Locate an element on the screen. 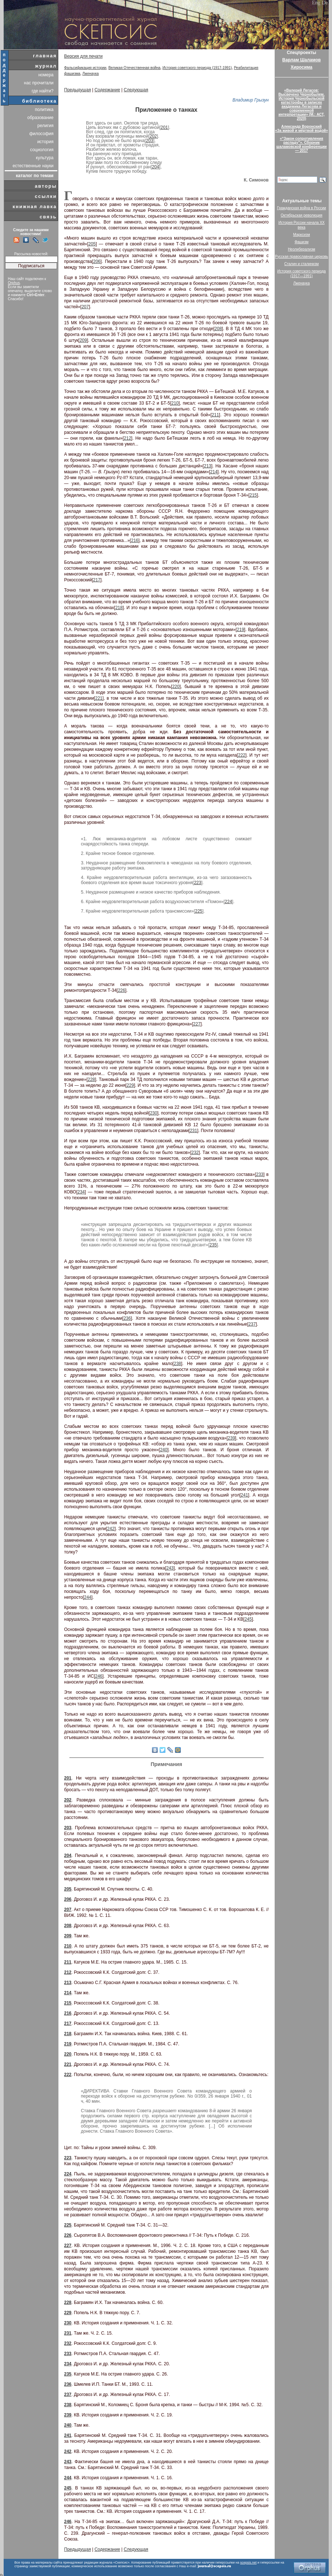 The image size is (332, 2576). 221 is located at coordinates (98, 698).